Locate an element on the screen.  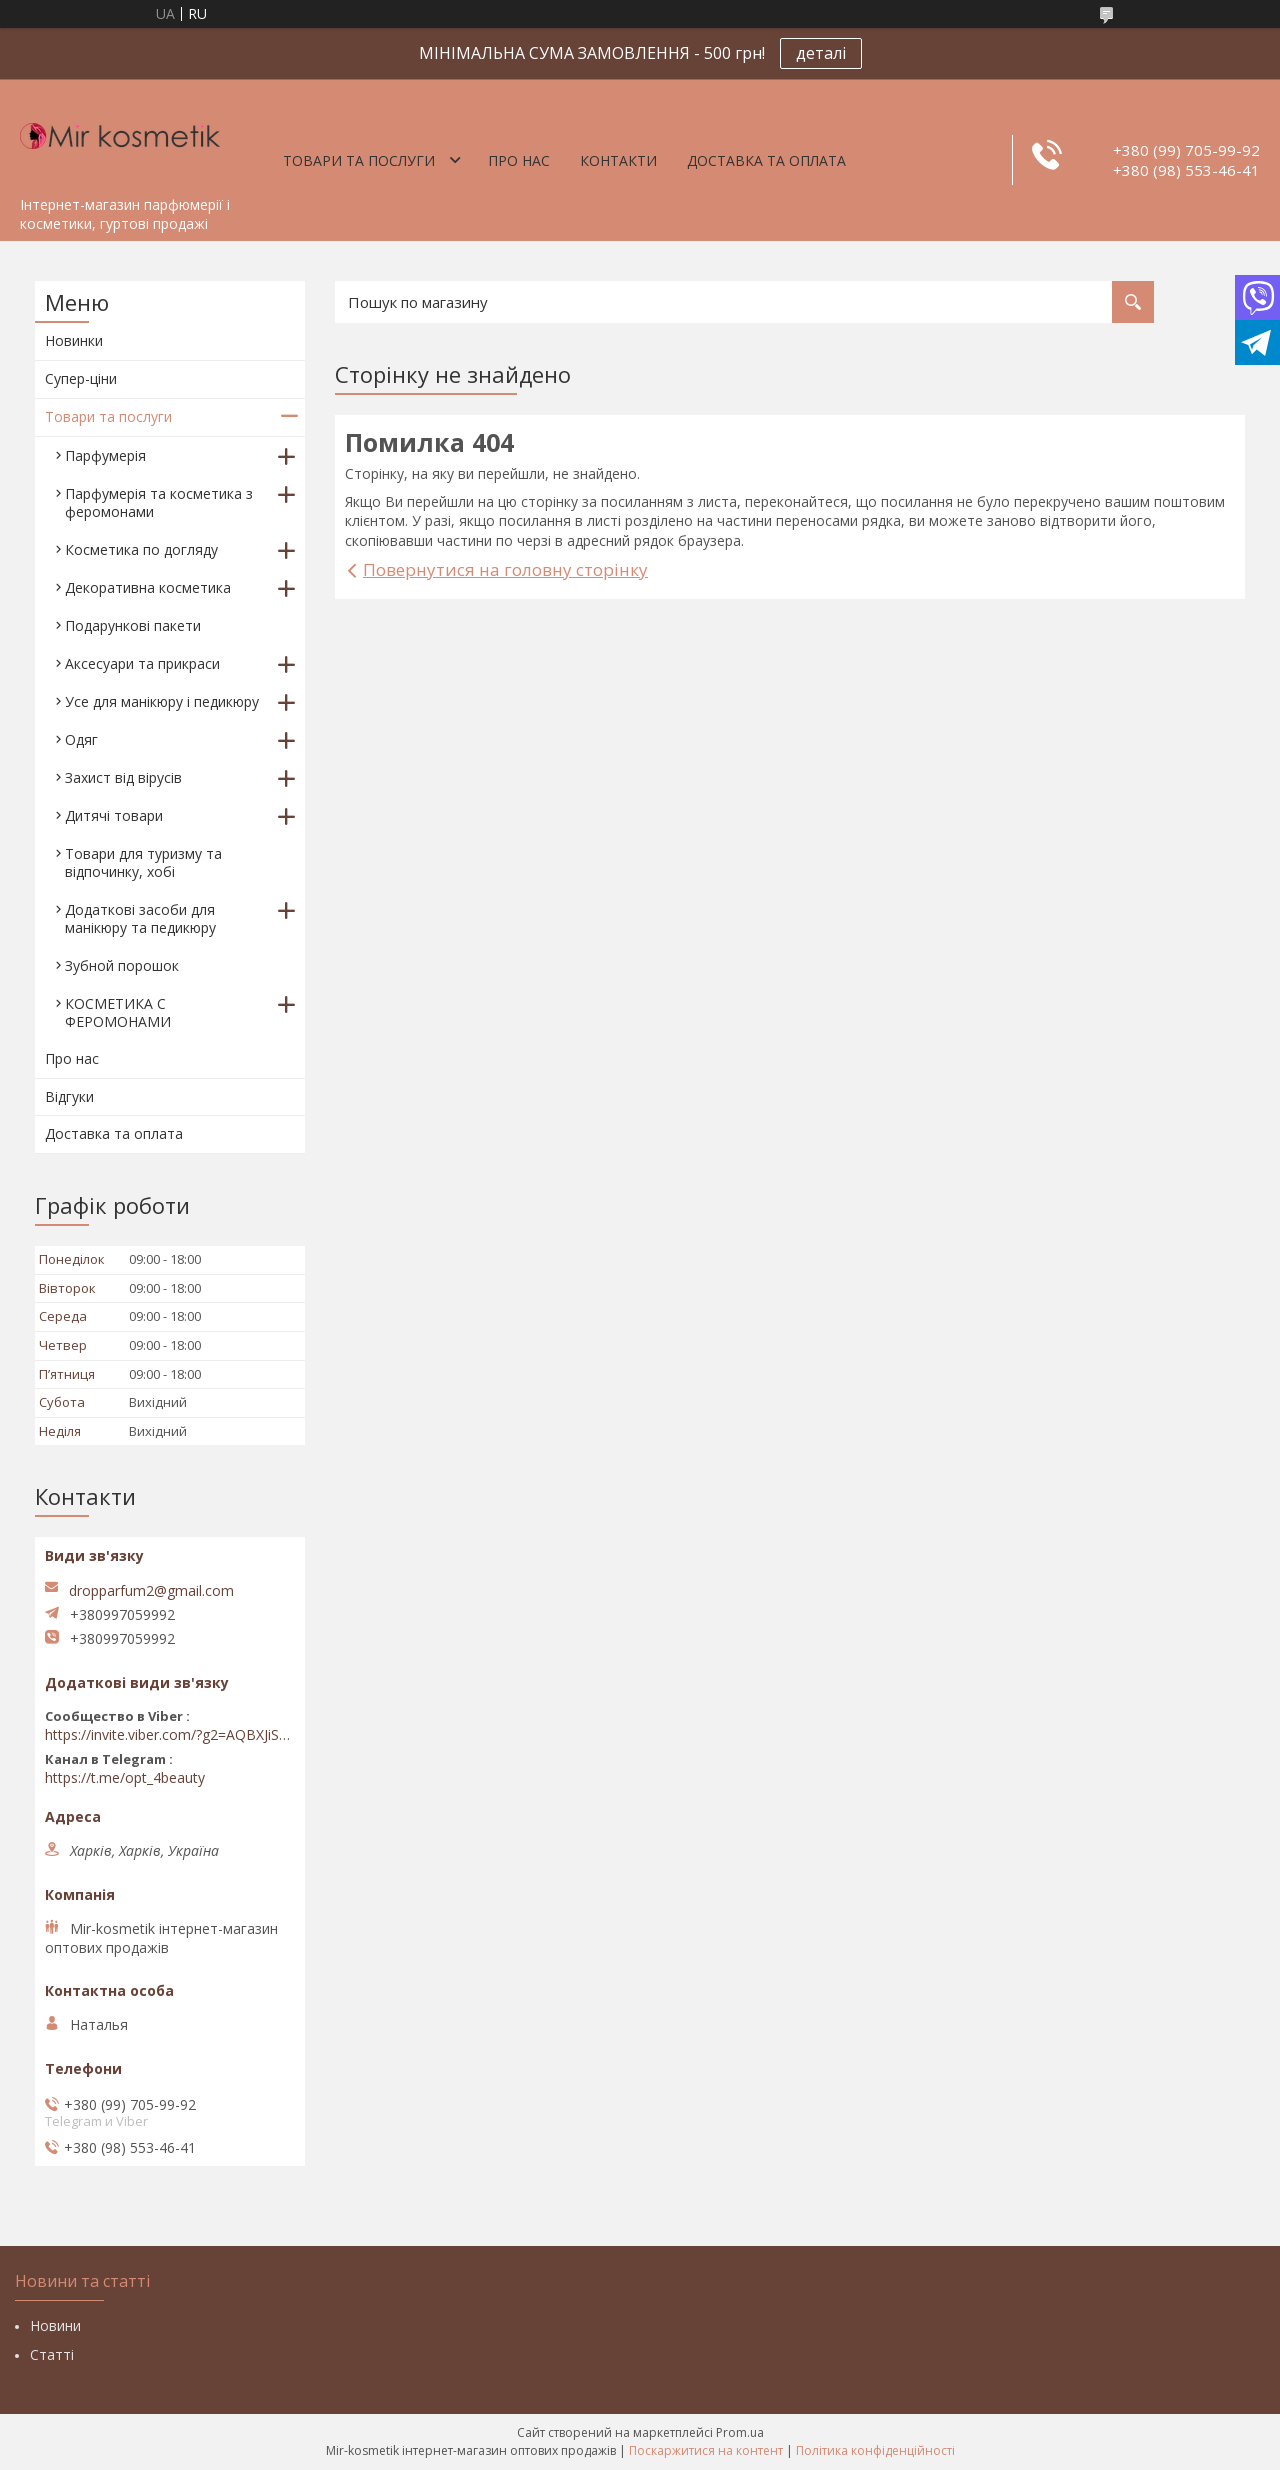
Подарункові пакети is located at coordinates (133, 625).